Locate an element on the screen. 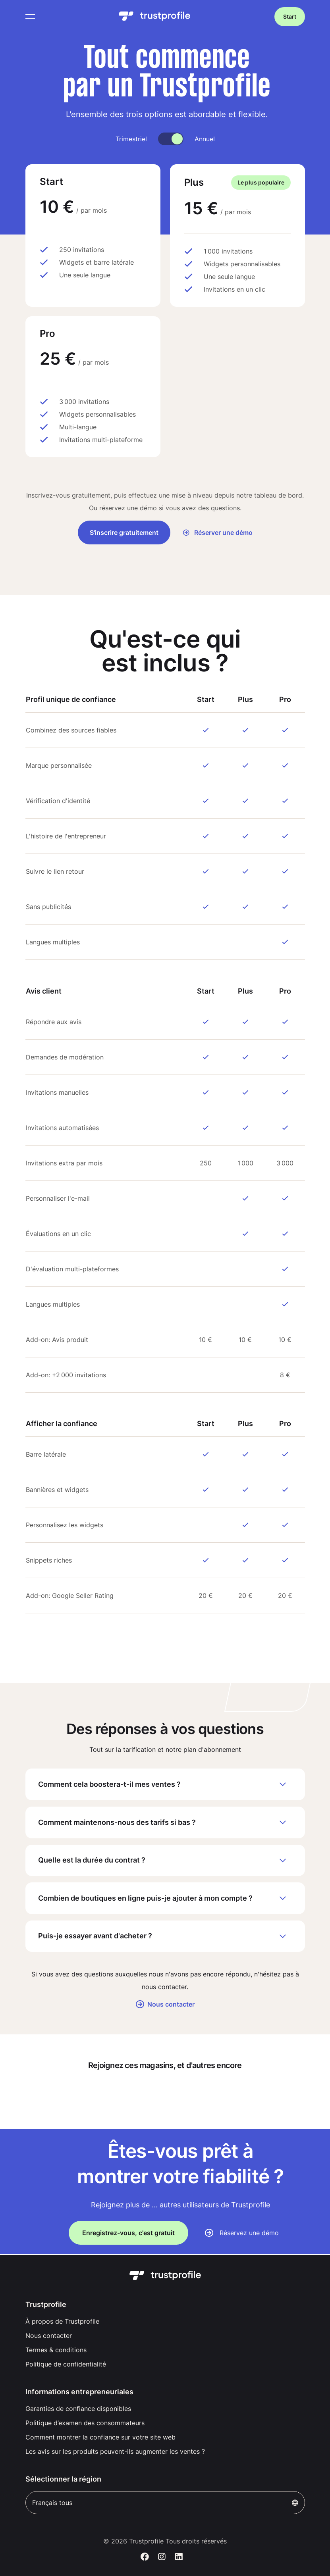  Quelle est la durée du contrat ? is located at coordinates (165, 1860).